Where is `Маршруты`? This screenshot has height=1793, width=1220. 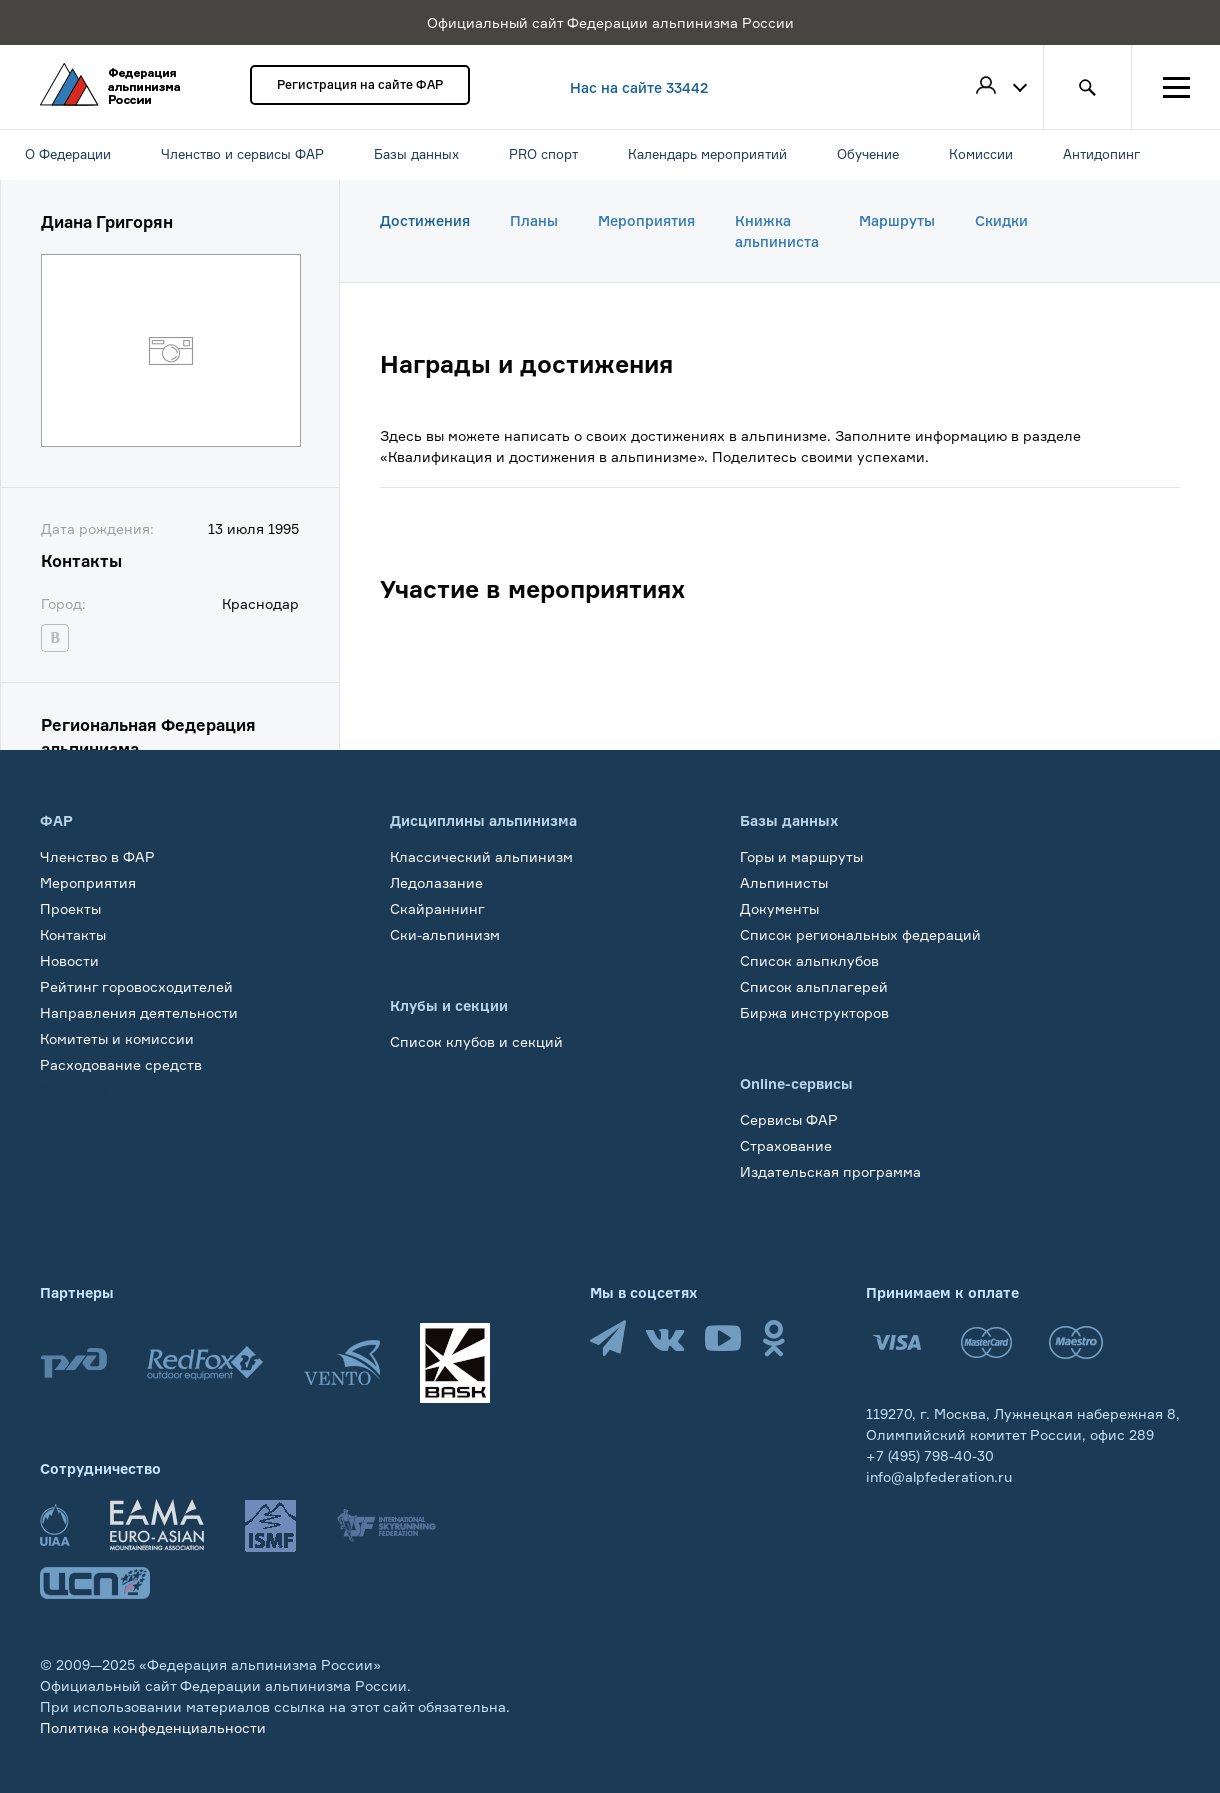 Маршруты is located at coordinates (897, 220).